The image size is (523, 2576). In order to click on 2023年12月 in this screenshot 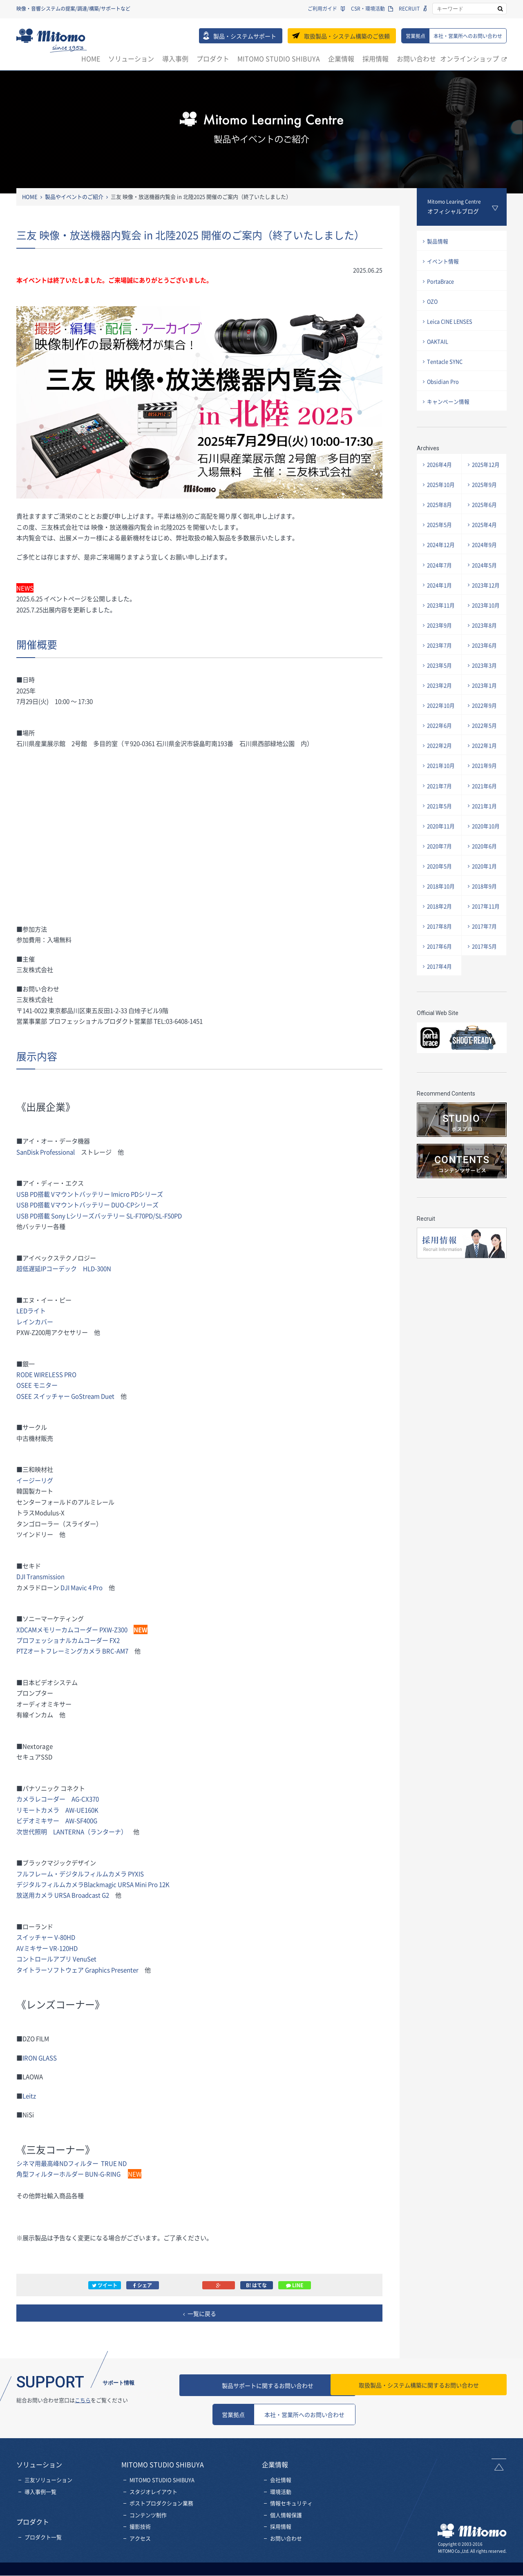, I will do `click(486, 595)`.